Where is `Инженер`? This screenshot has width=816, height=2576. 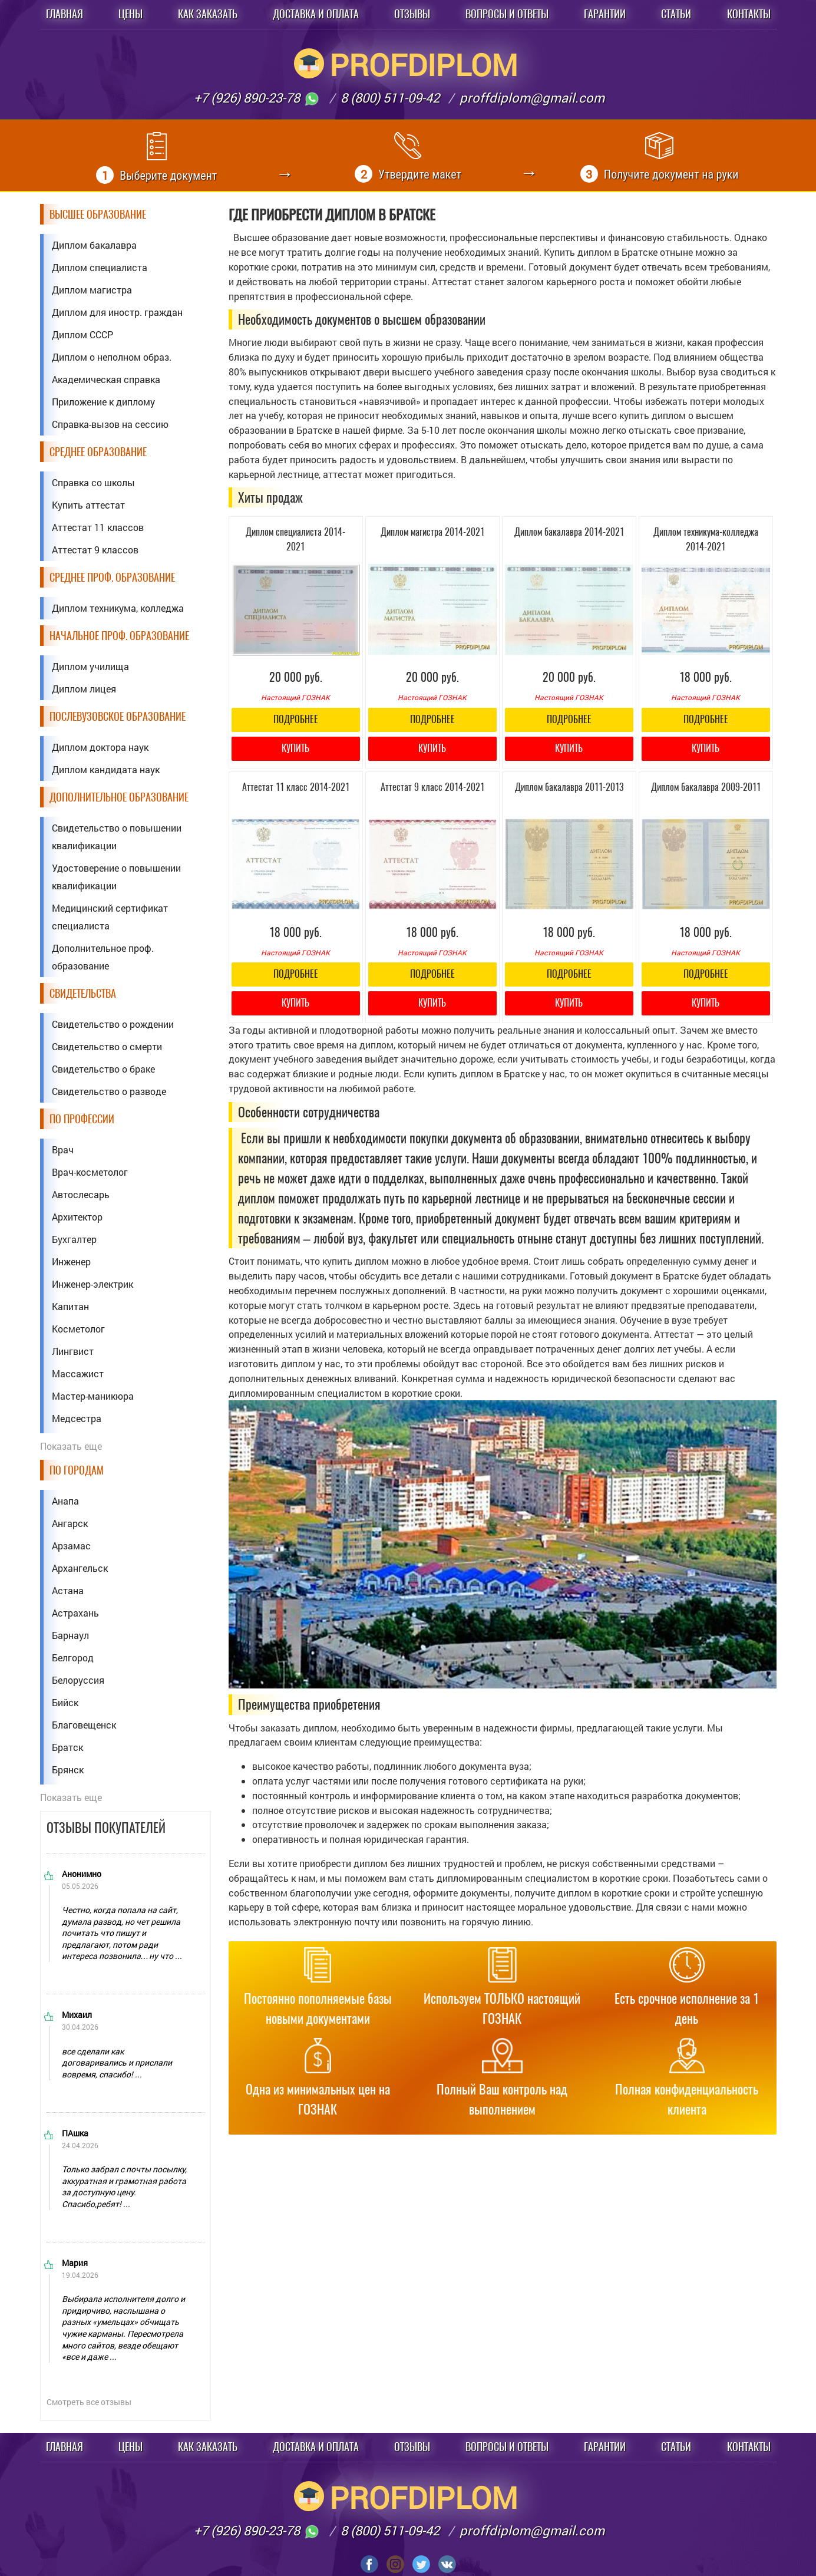 Инженер is located at coordinates (71, 1261).